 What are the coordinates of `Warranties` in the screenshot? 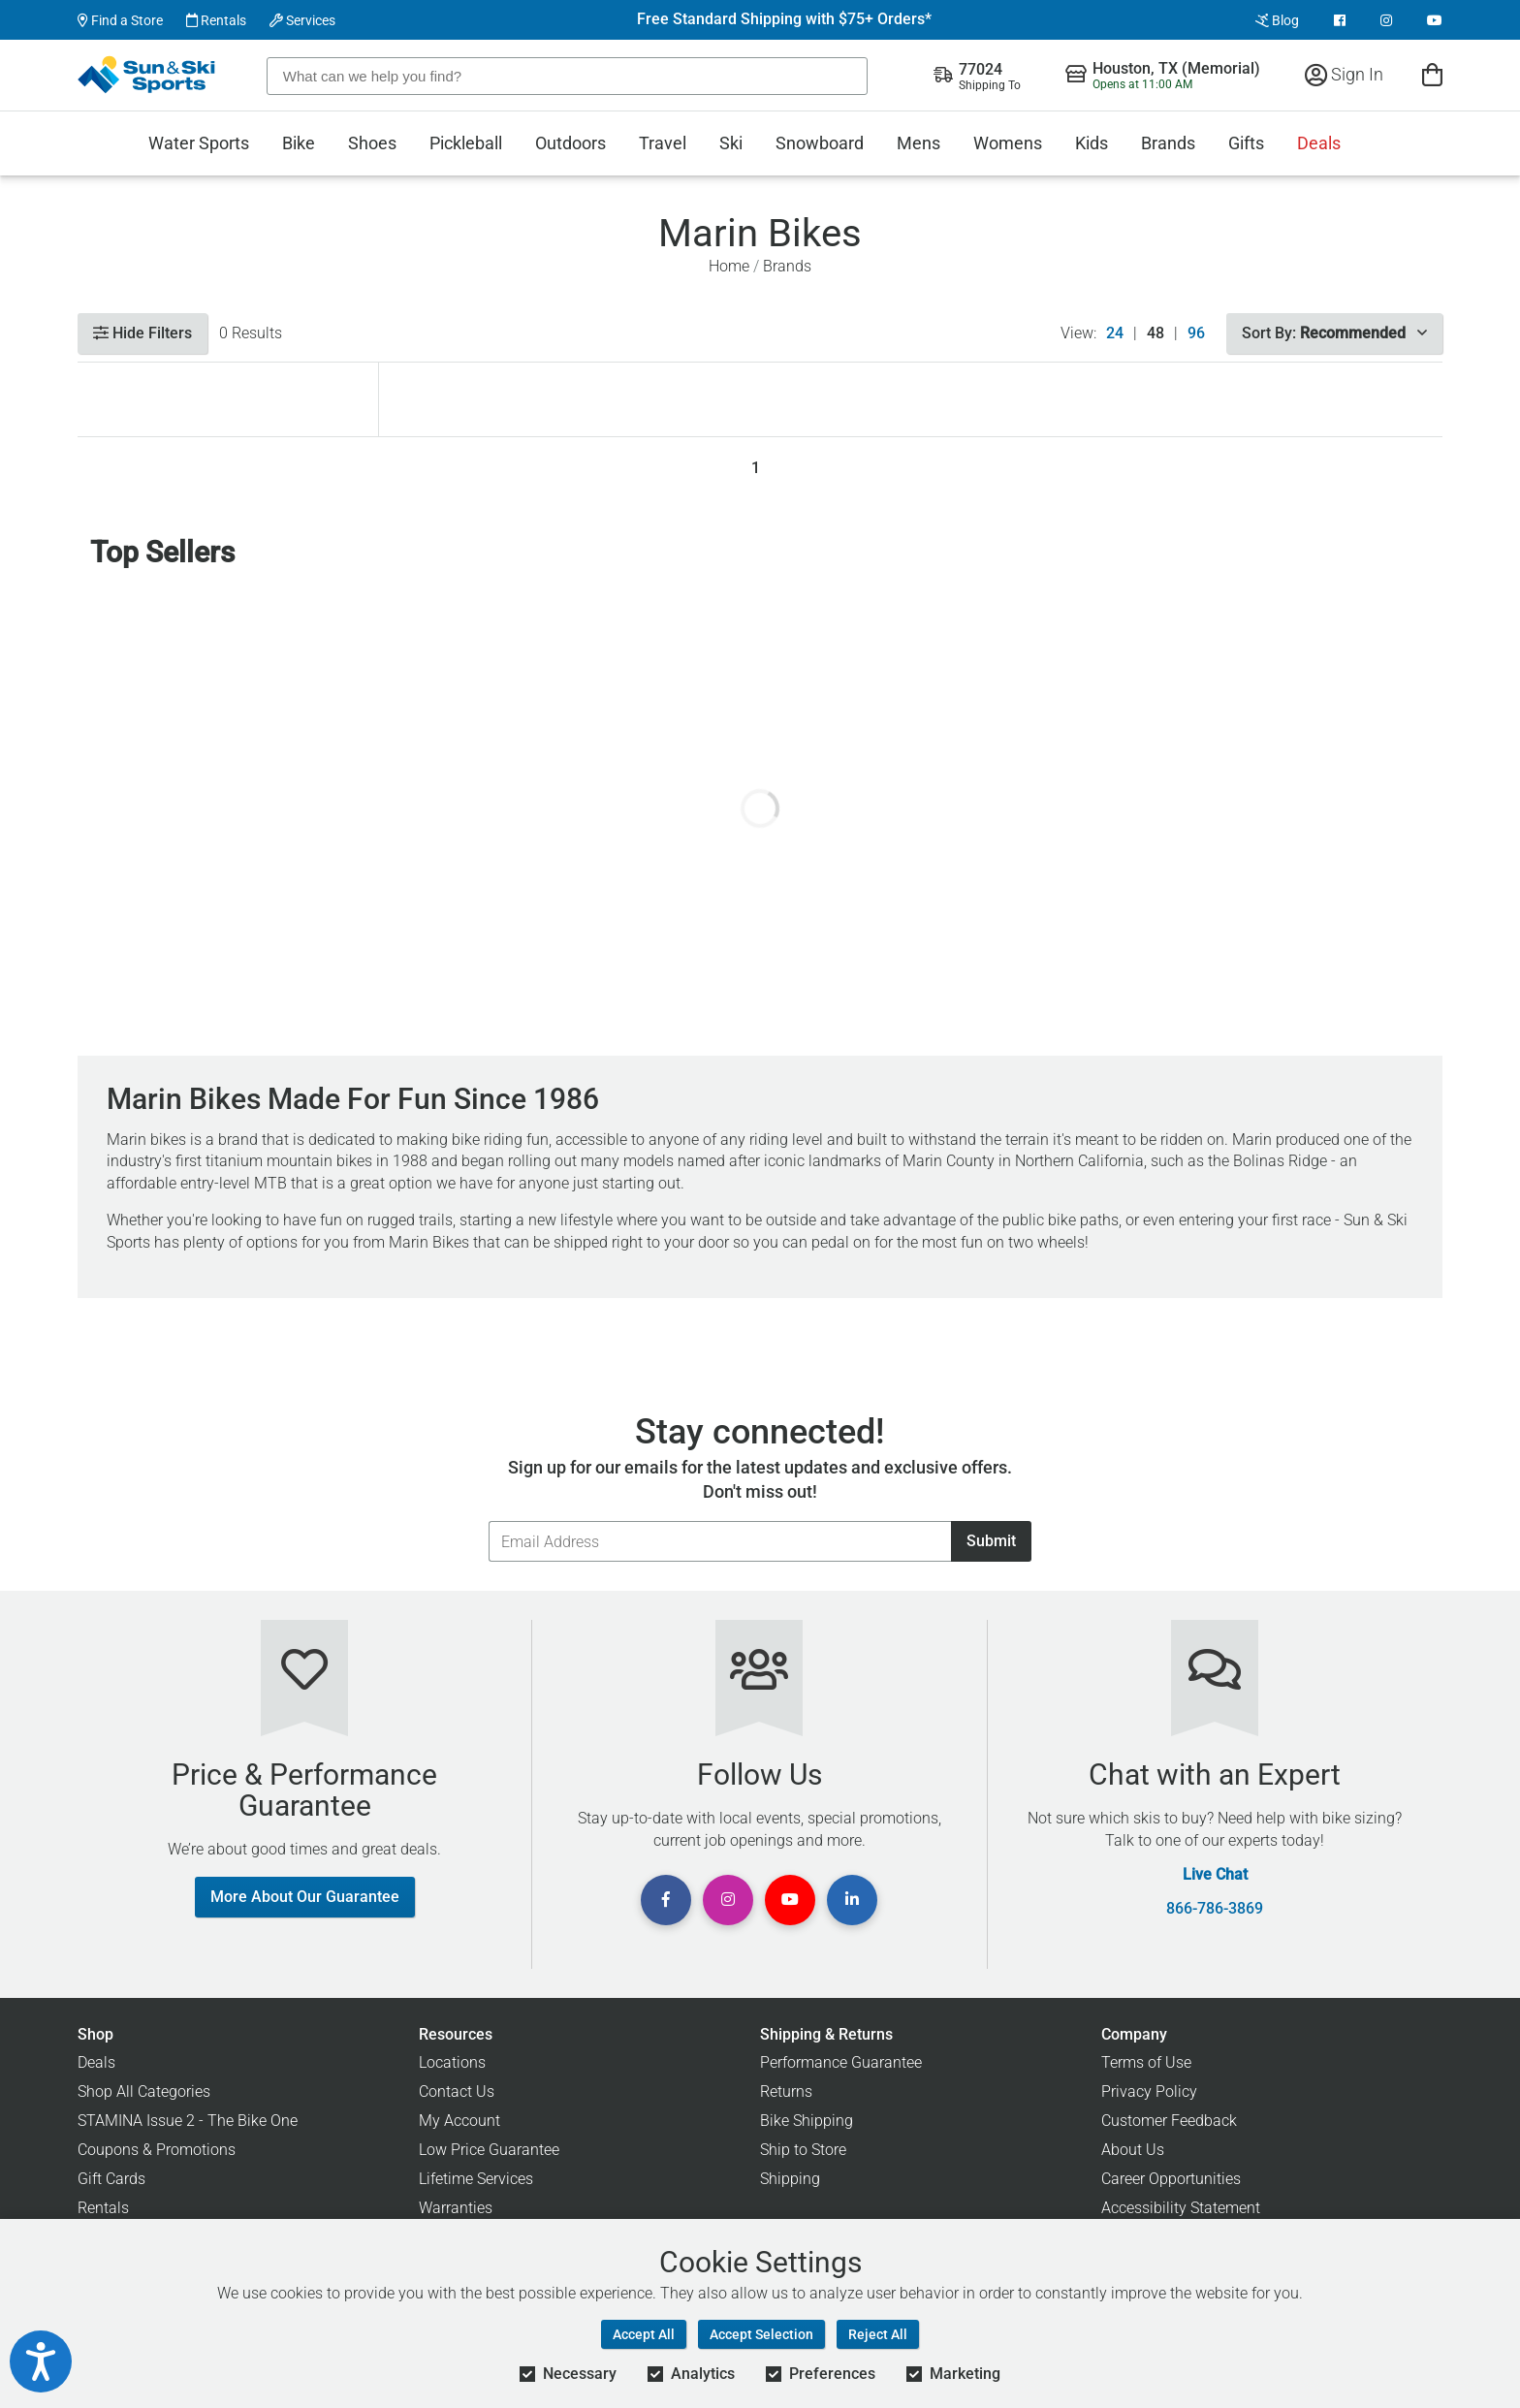 It's located at (455, 2208).